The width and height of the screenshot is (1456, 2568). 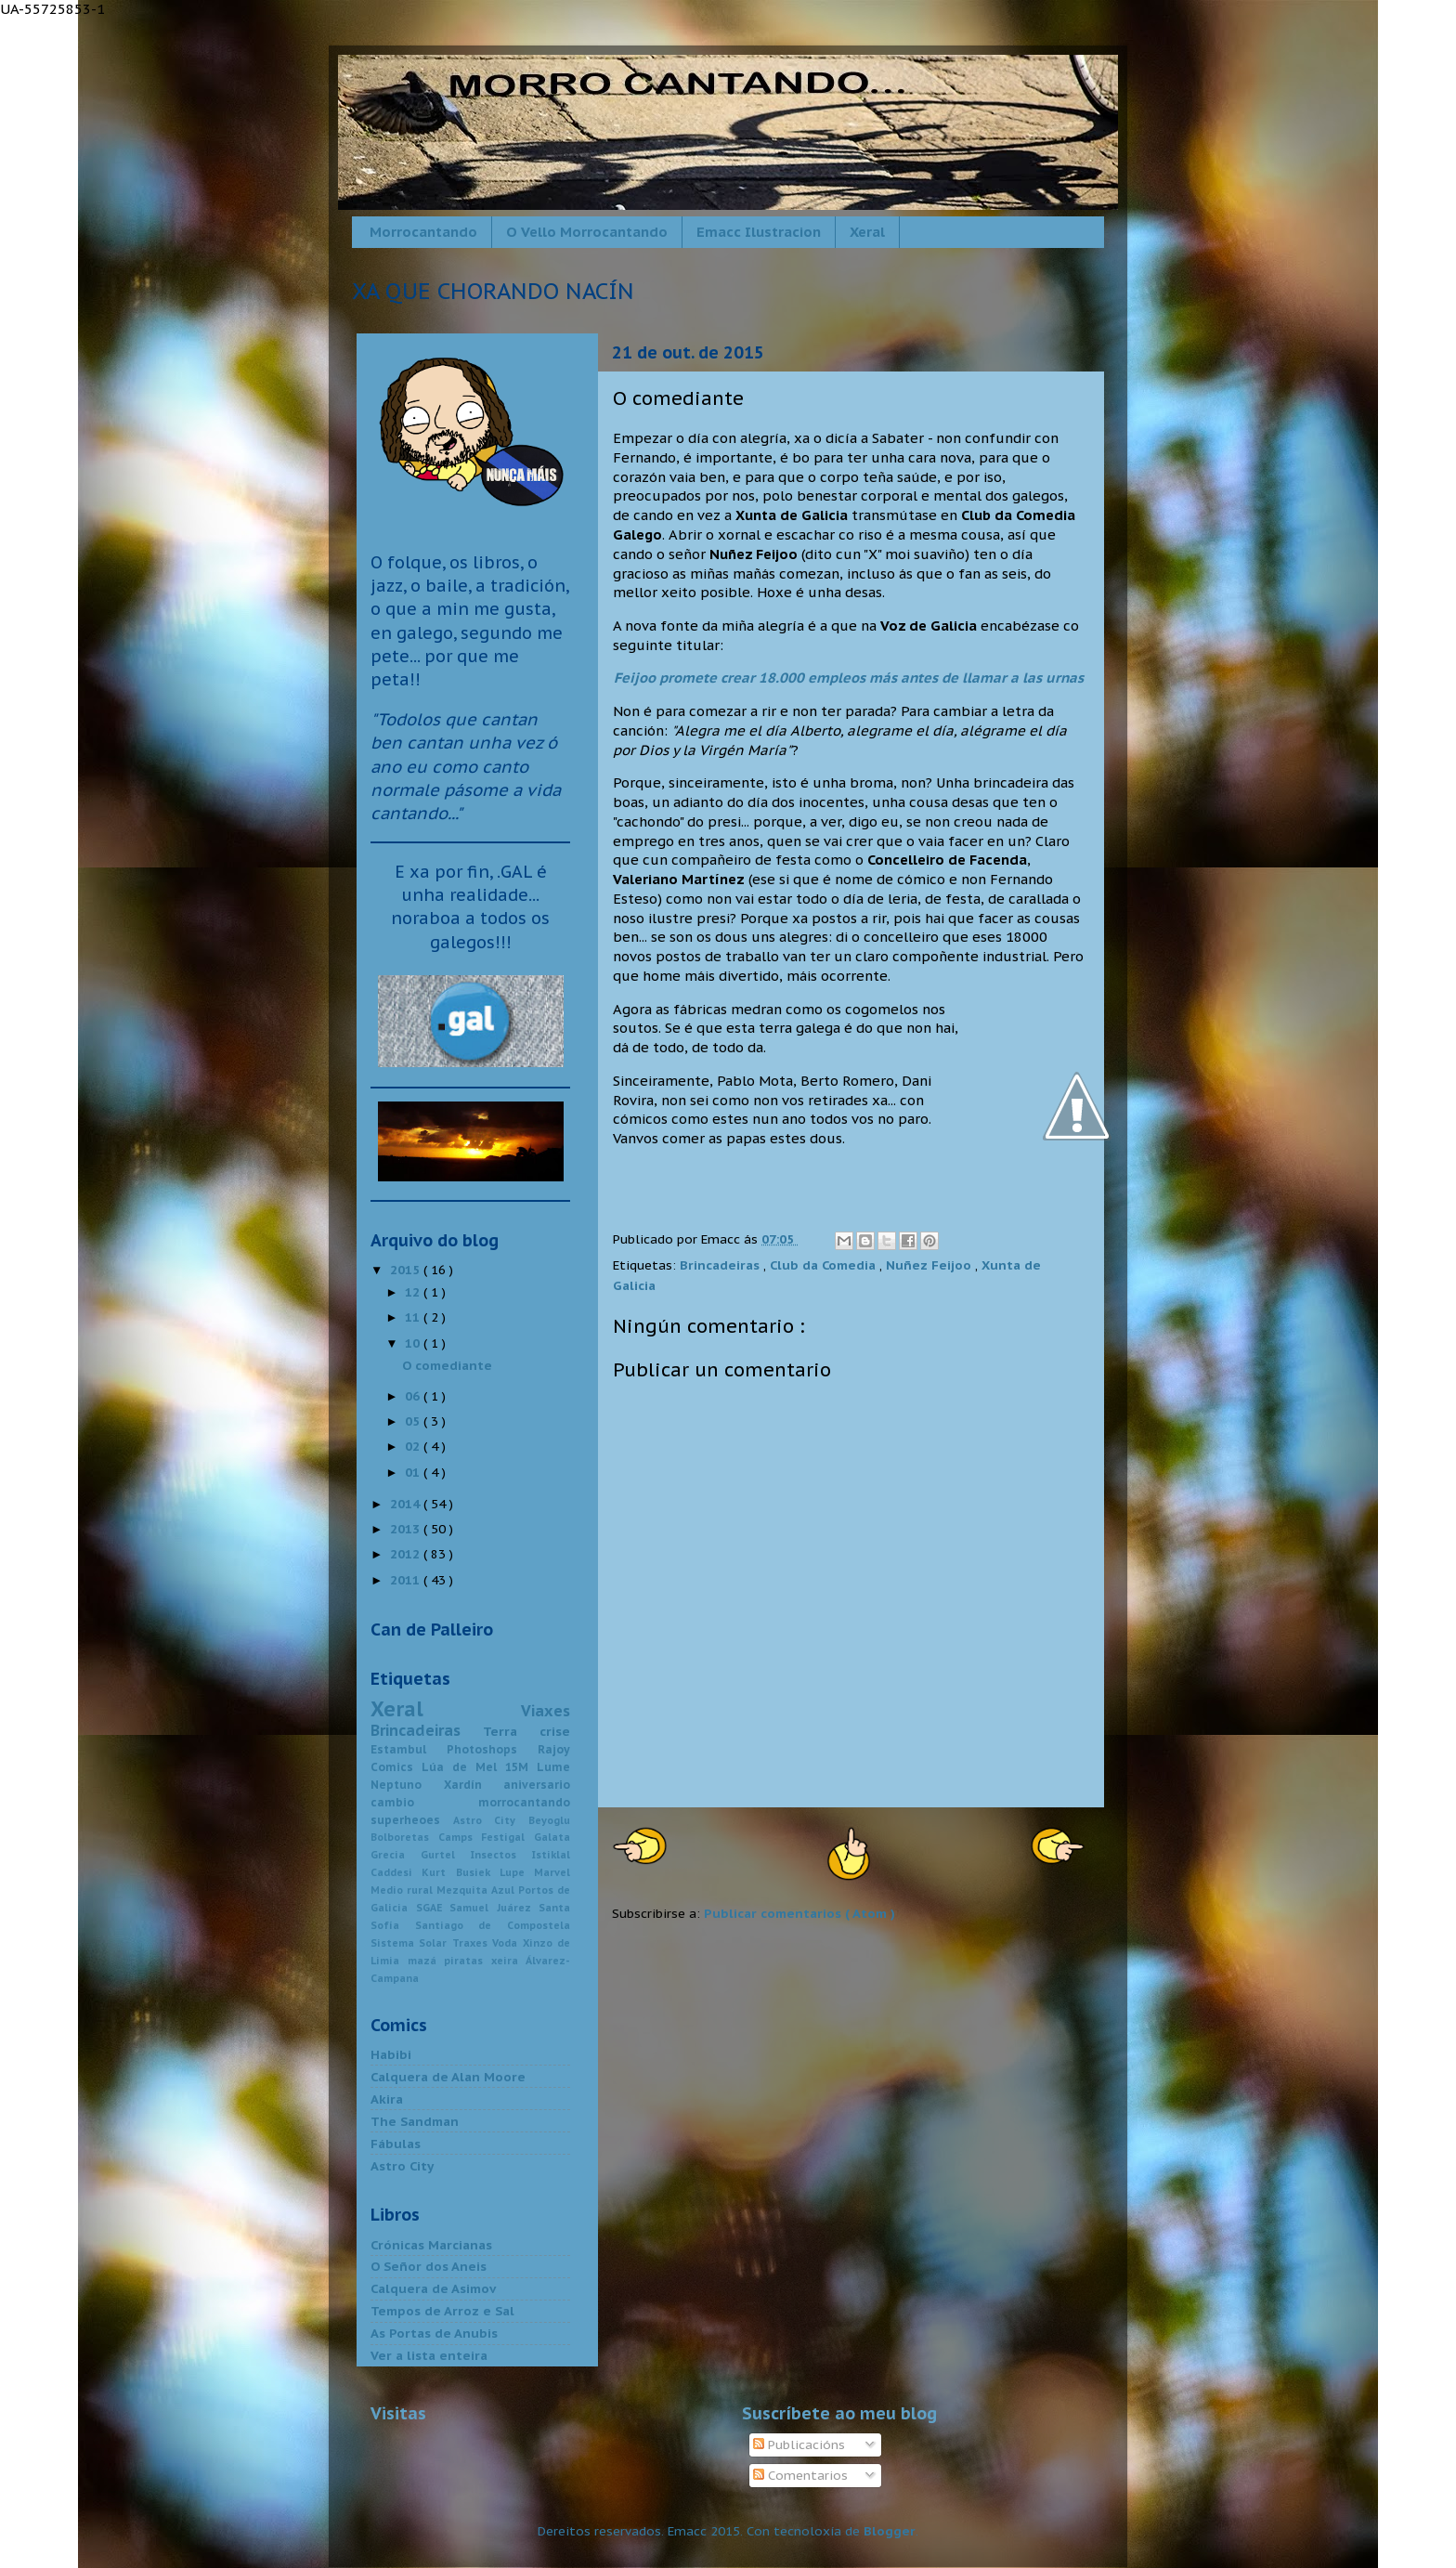 I want to click on Ver a lista enteira, so click(x=429, y=2355).